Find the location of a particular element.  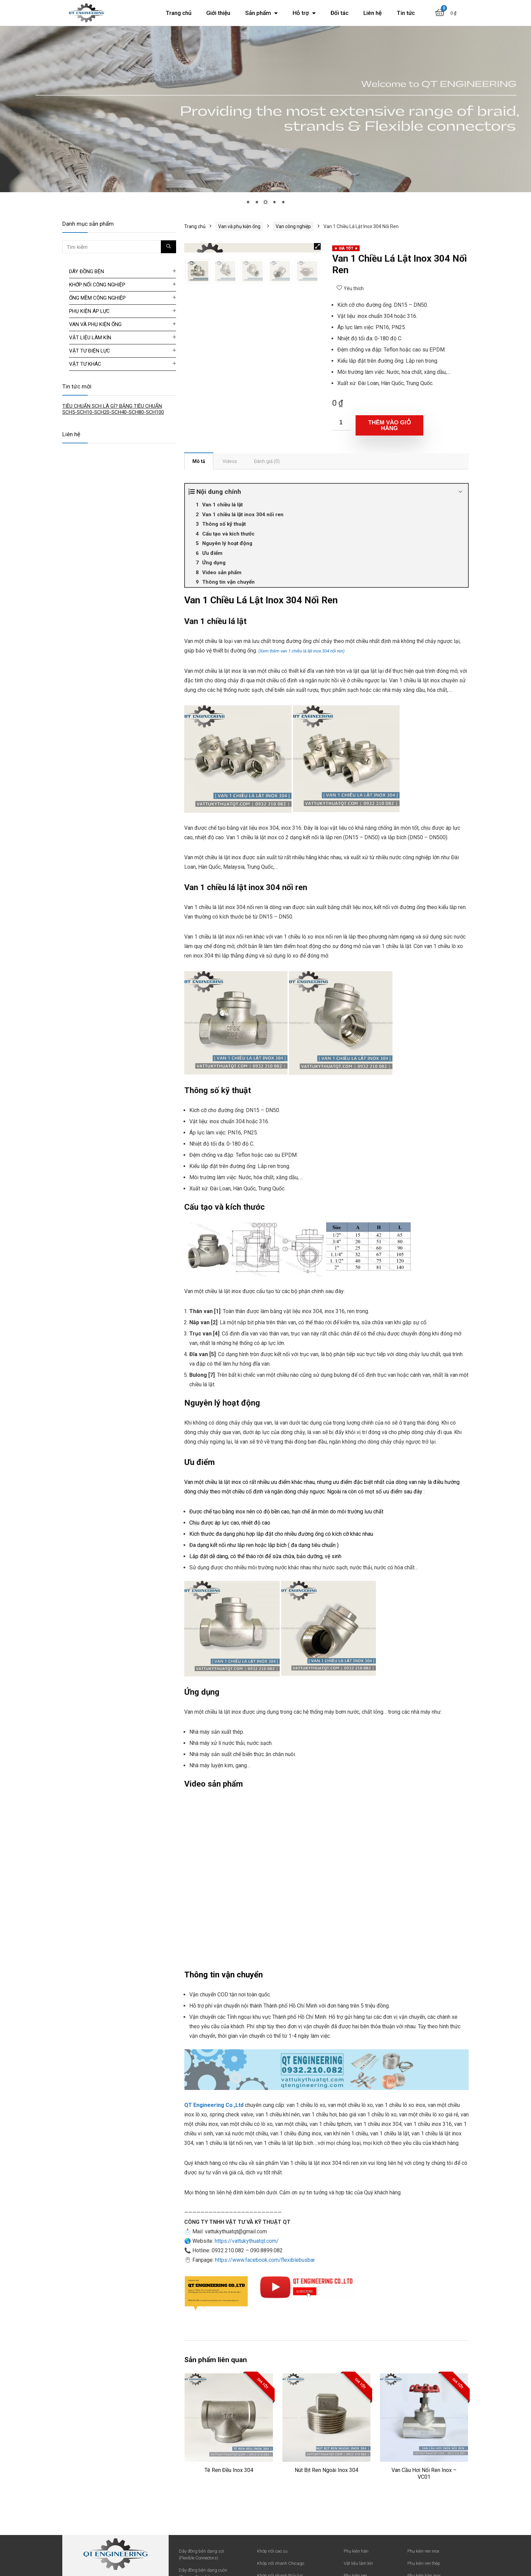

Vật liệu làm kín is located at coordinates (90, 338).